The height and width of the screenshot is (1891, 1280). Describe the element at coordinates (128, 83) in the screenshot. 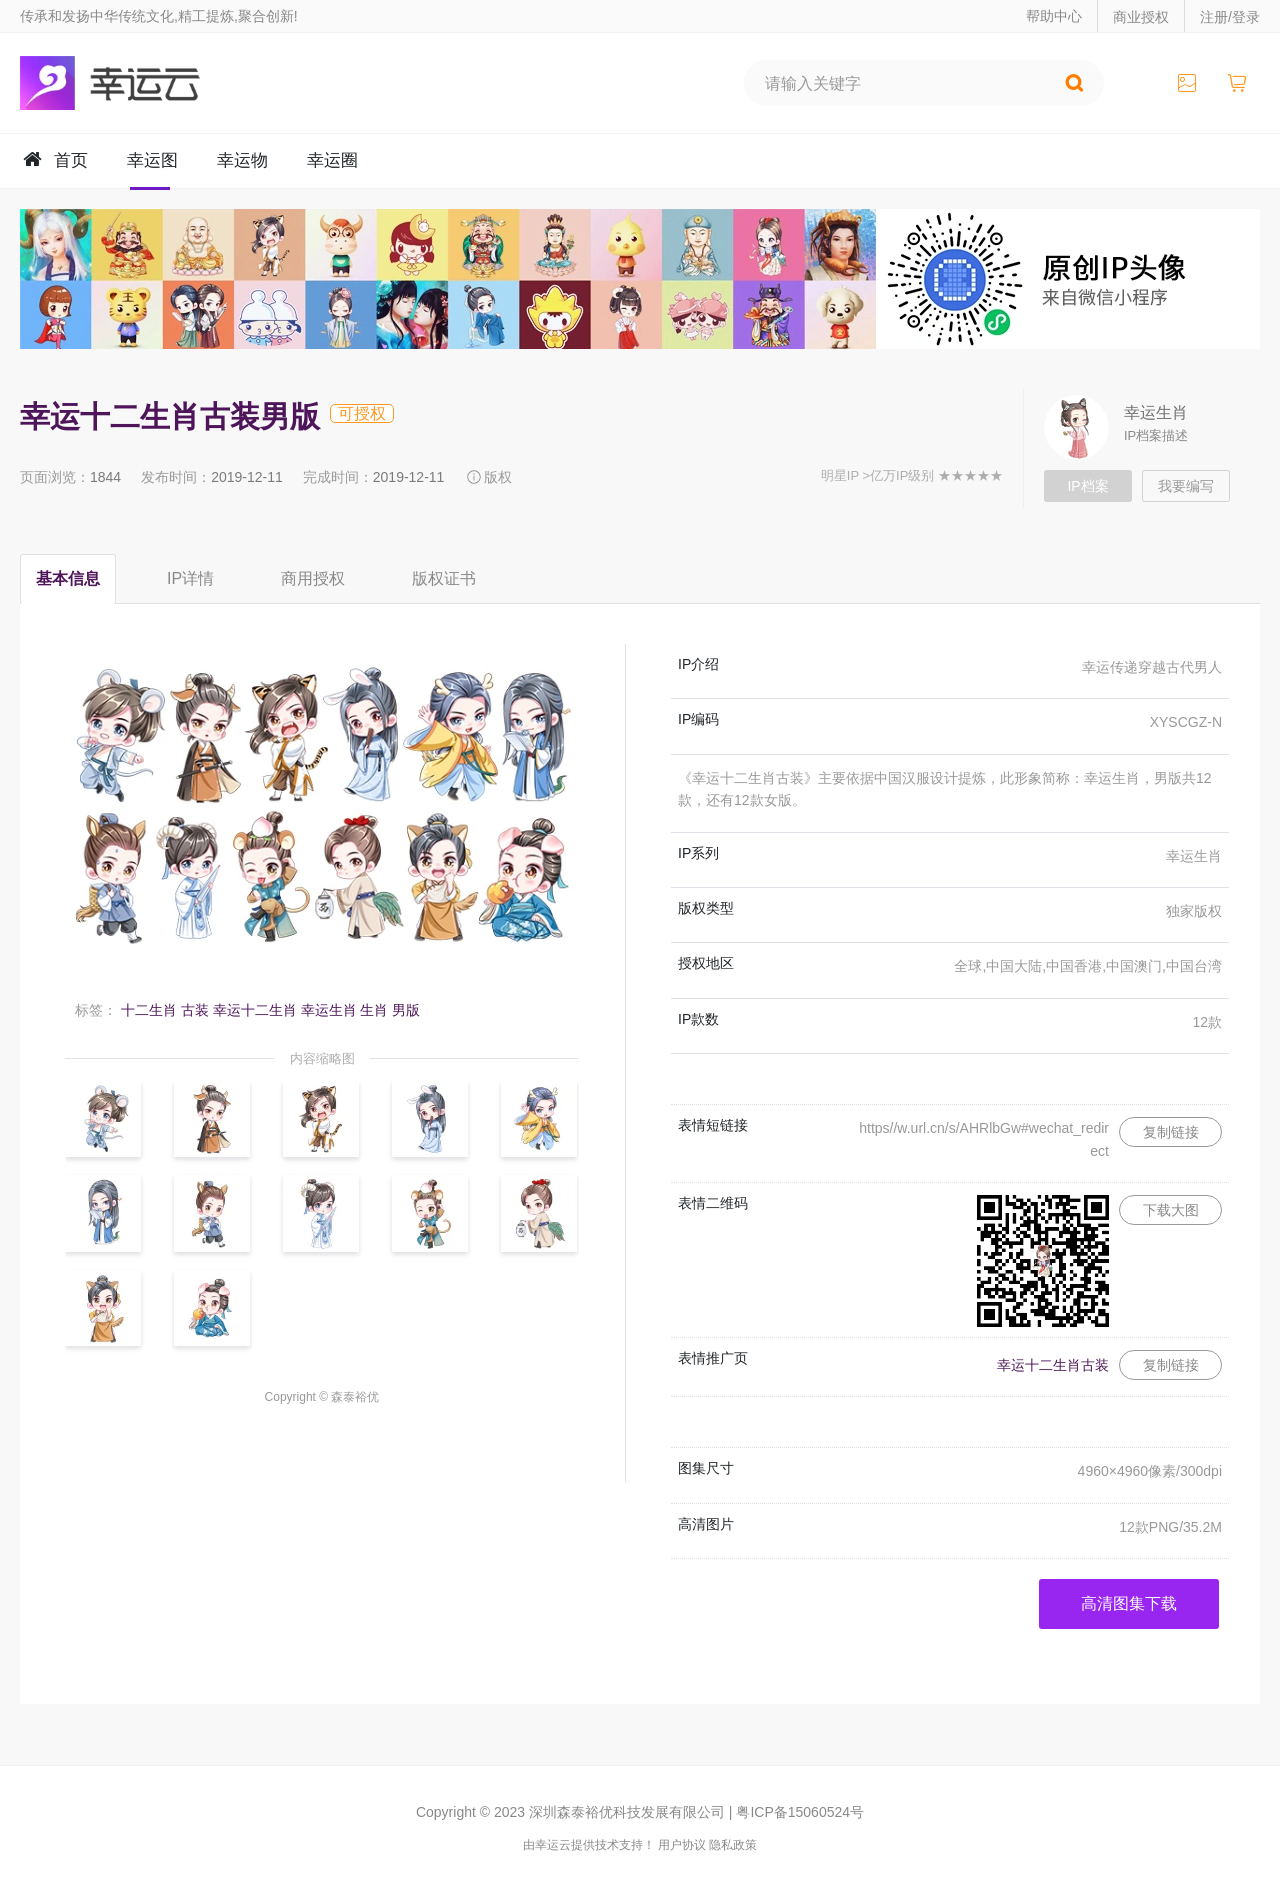

I see `幸运云` at that location.